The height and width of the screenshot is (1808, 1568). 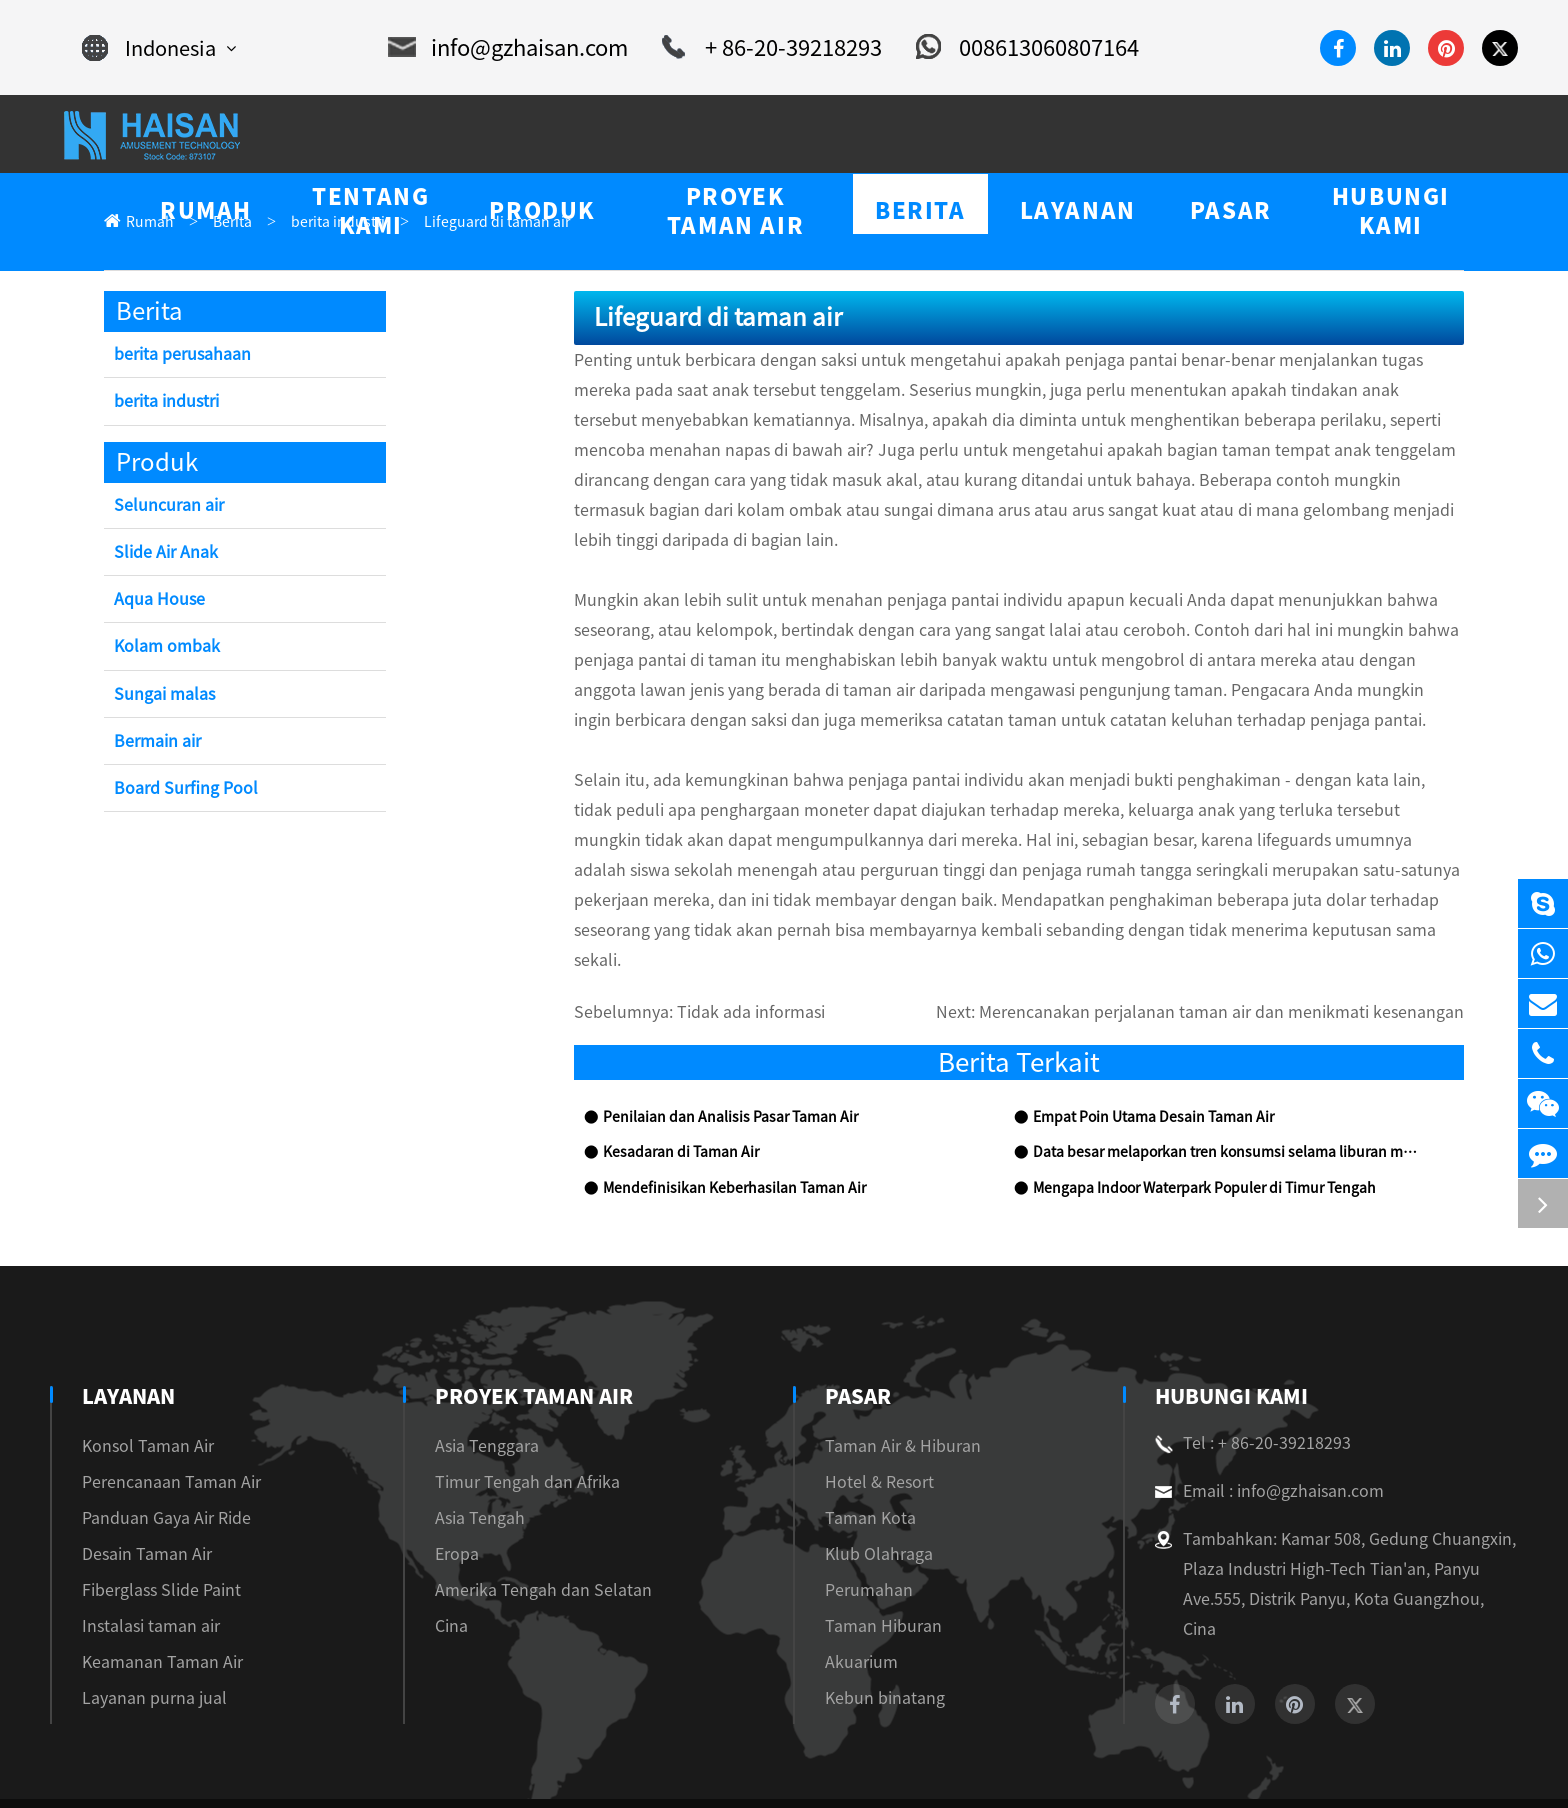 What do you see at coordinates (318, 222) in the screenshot?
I see `berita industri` at bounding box center [318, 222].